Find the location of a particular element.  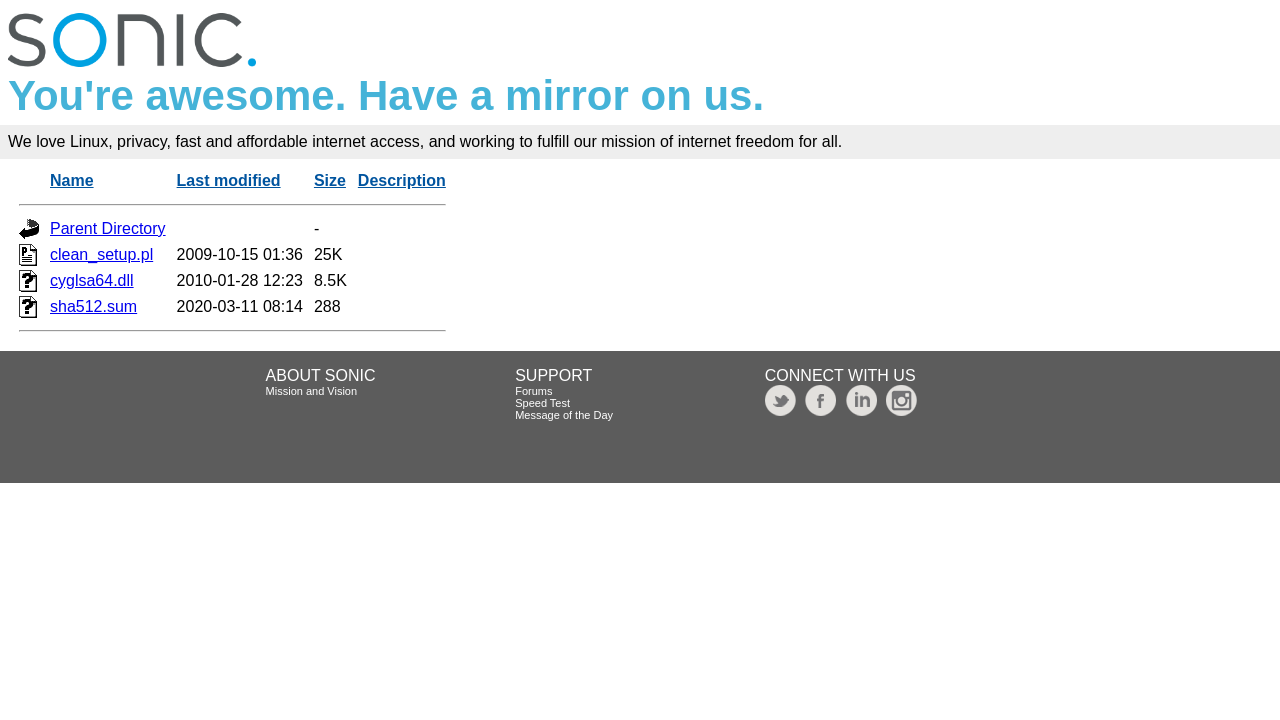

sha512.sum is located at coordinates (93, 306).